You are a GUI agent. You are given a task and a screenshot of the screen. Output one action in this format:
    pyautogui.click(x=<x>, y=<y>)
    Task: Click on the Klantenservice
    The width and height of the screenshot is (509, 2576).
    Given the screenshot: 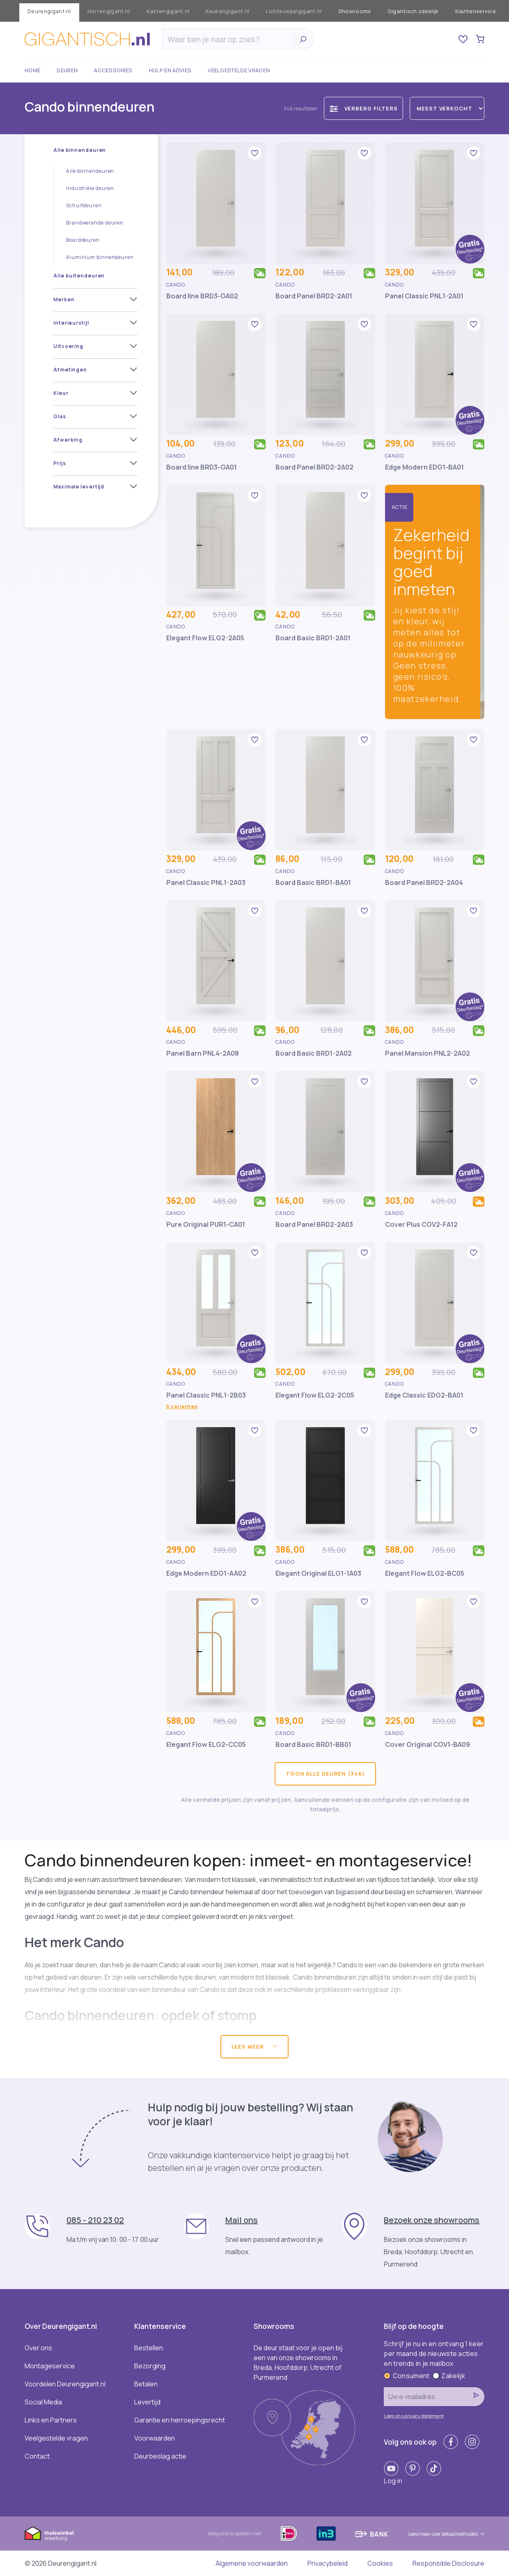 What is the action you would take?
    pyautogui.click(x=475, y=11)
    